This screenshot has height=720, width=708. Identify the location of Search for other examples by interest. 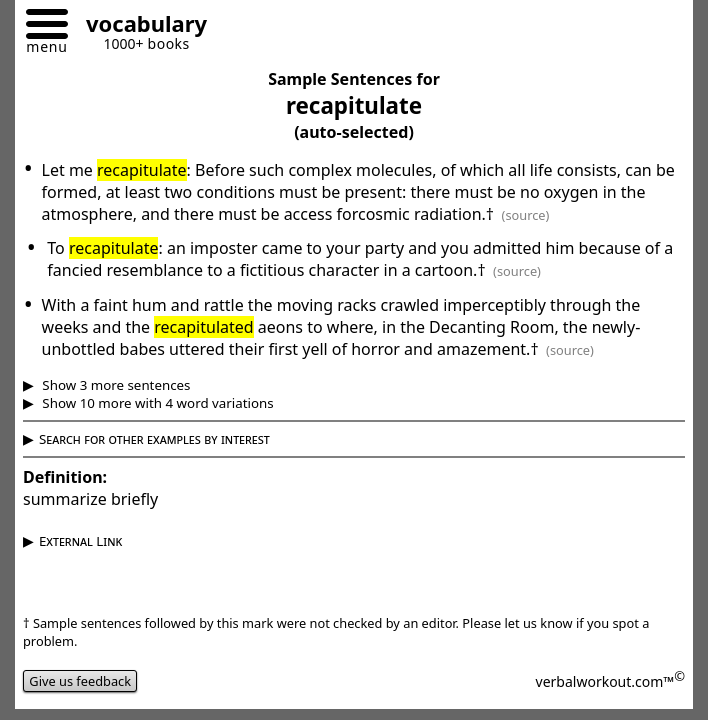
(154, 439).